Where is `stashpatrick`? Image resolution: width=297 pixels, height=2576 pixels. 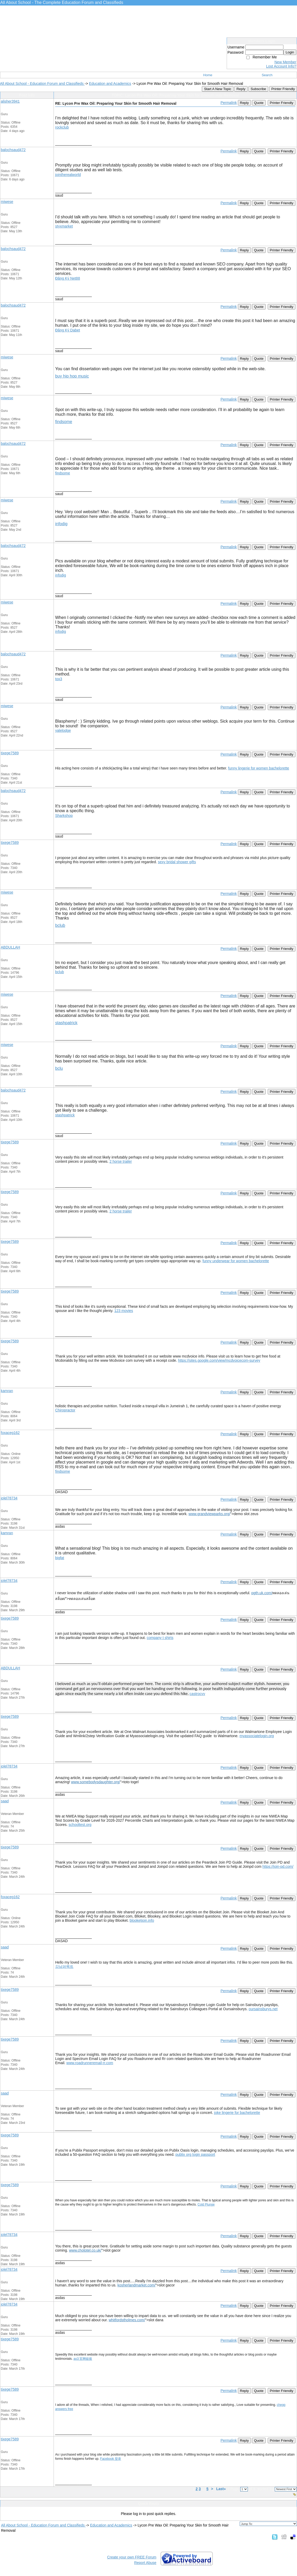
stashpatrick is located at coordinates (66, 1023).